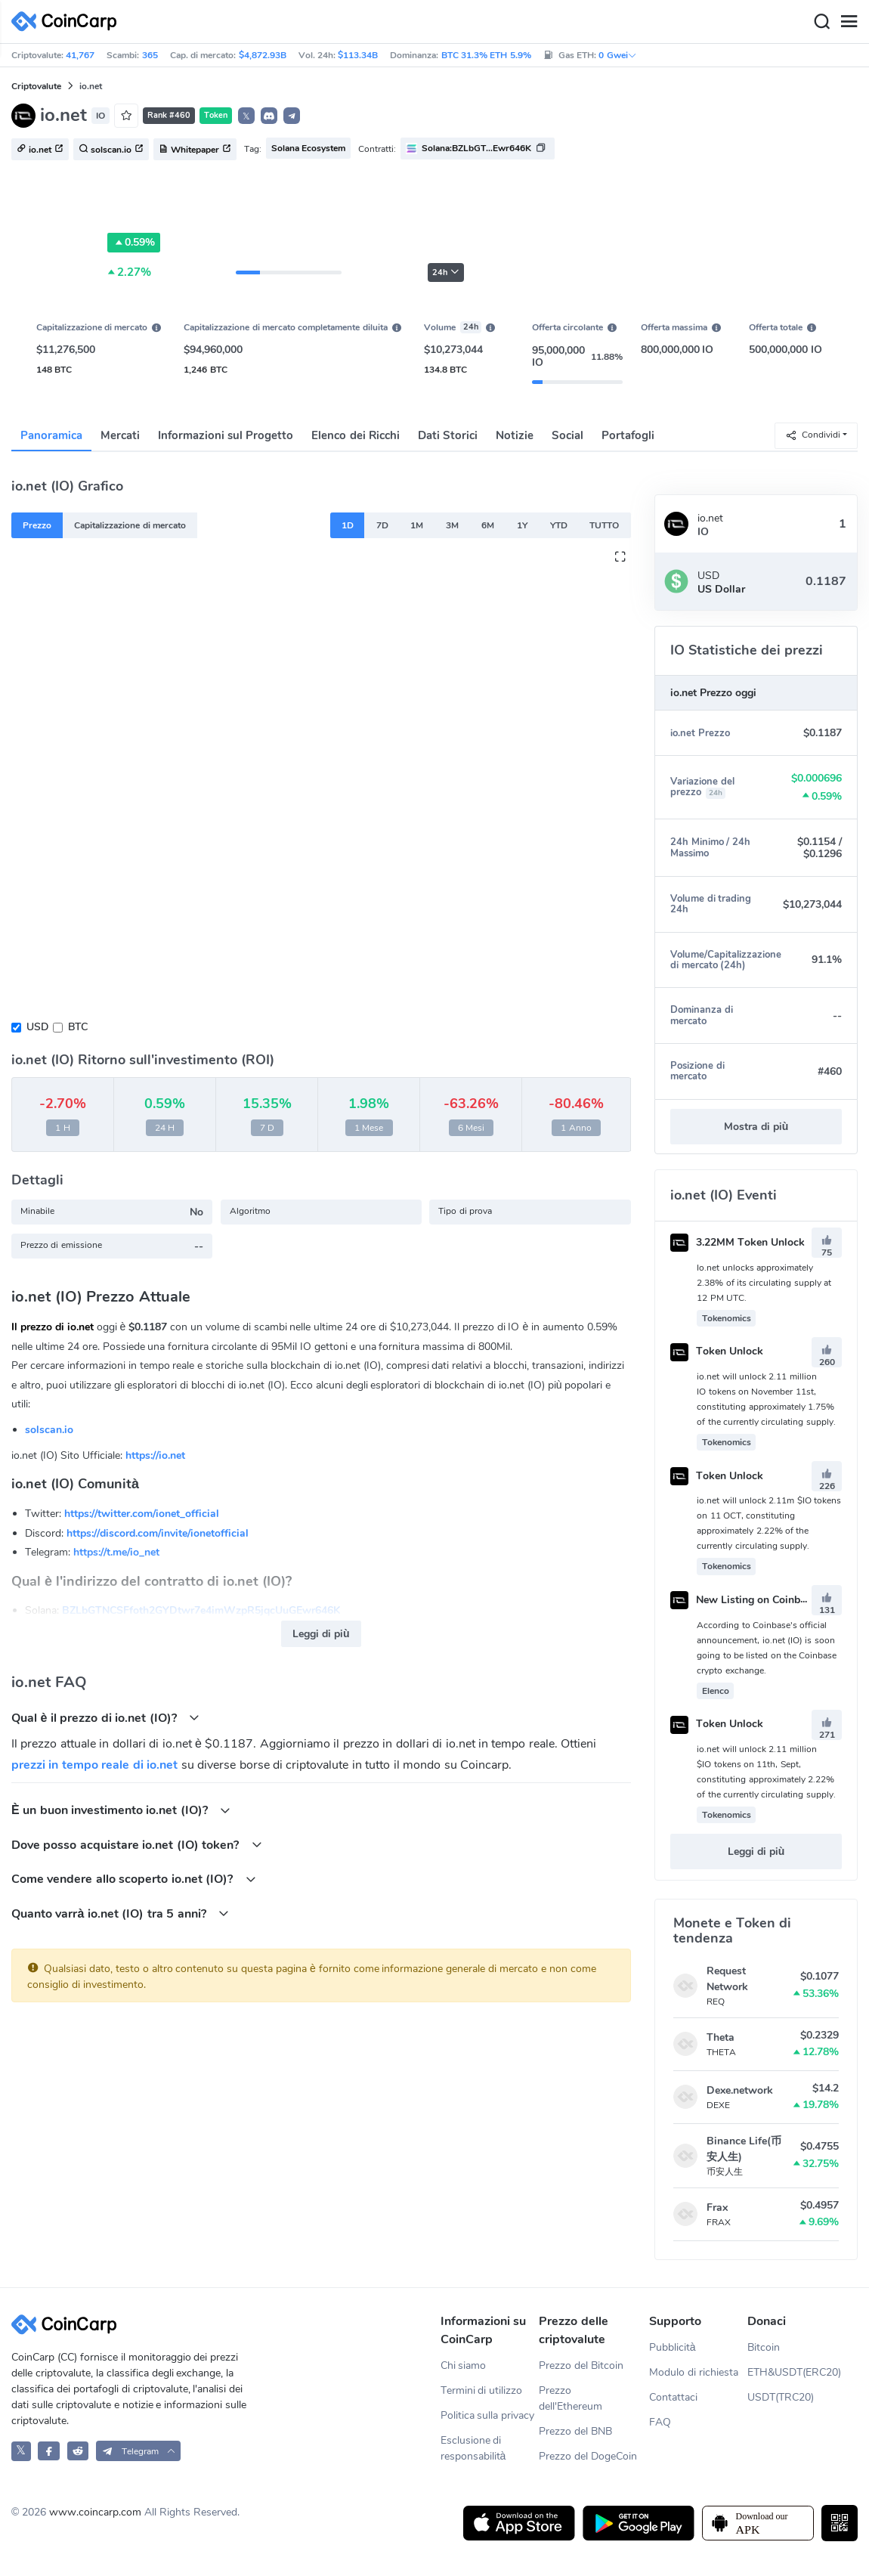 The height and width of the screenshot is (2576, 869). Describe the element at coordinates (522, 525) in the screenshot. I see `1Y` at that location.